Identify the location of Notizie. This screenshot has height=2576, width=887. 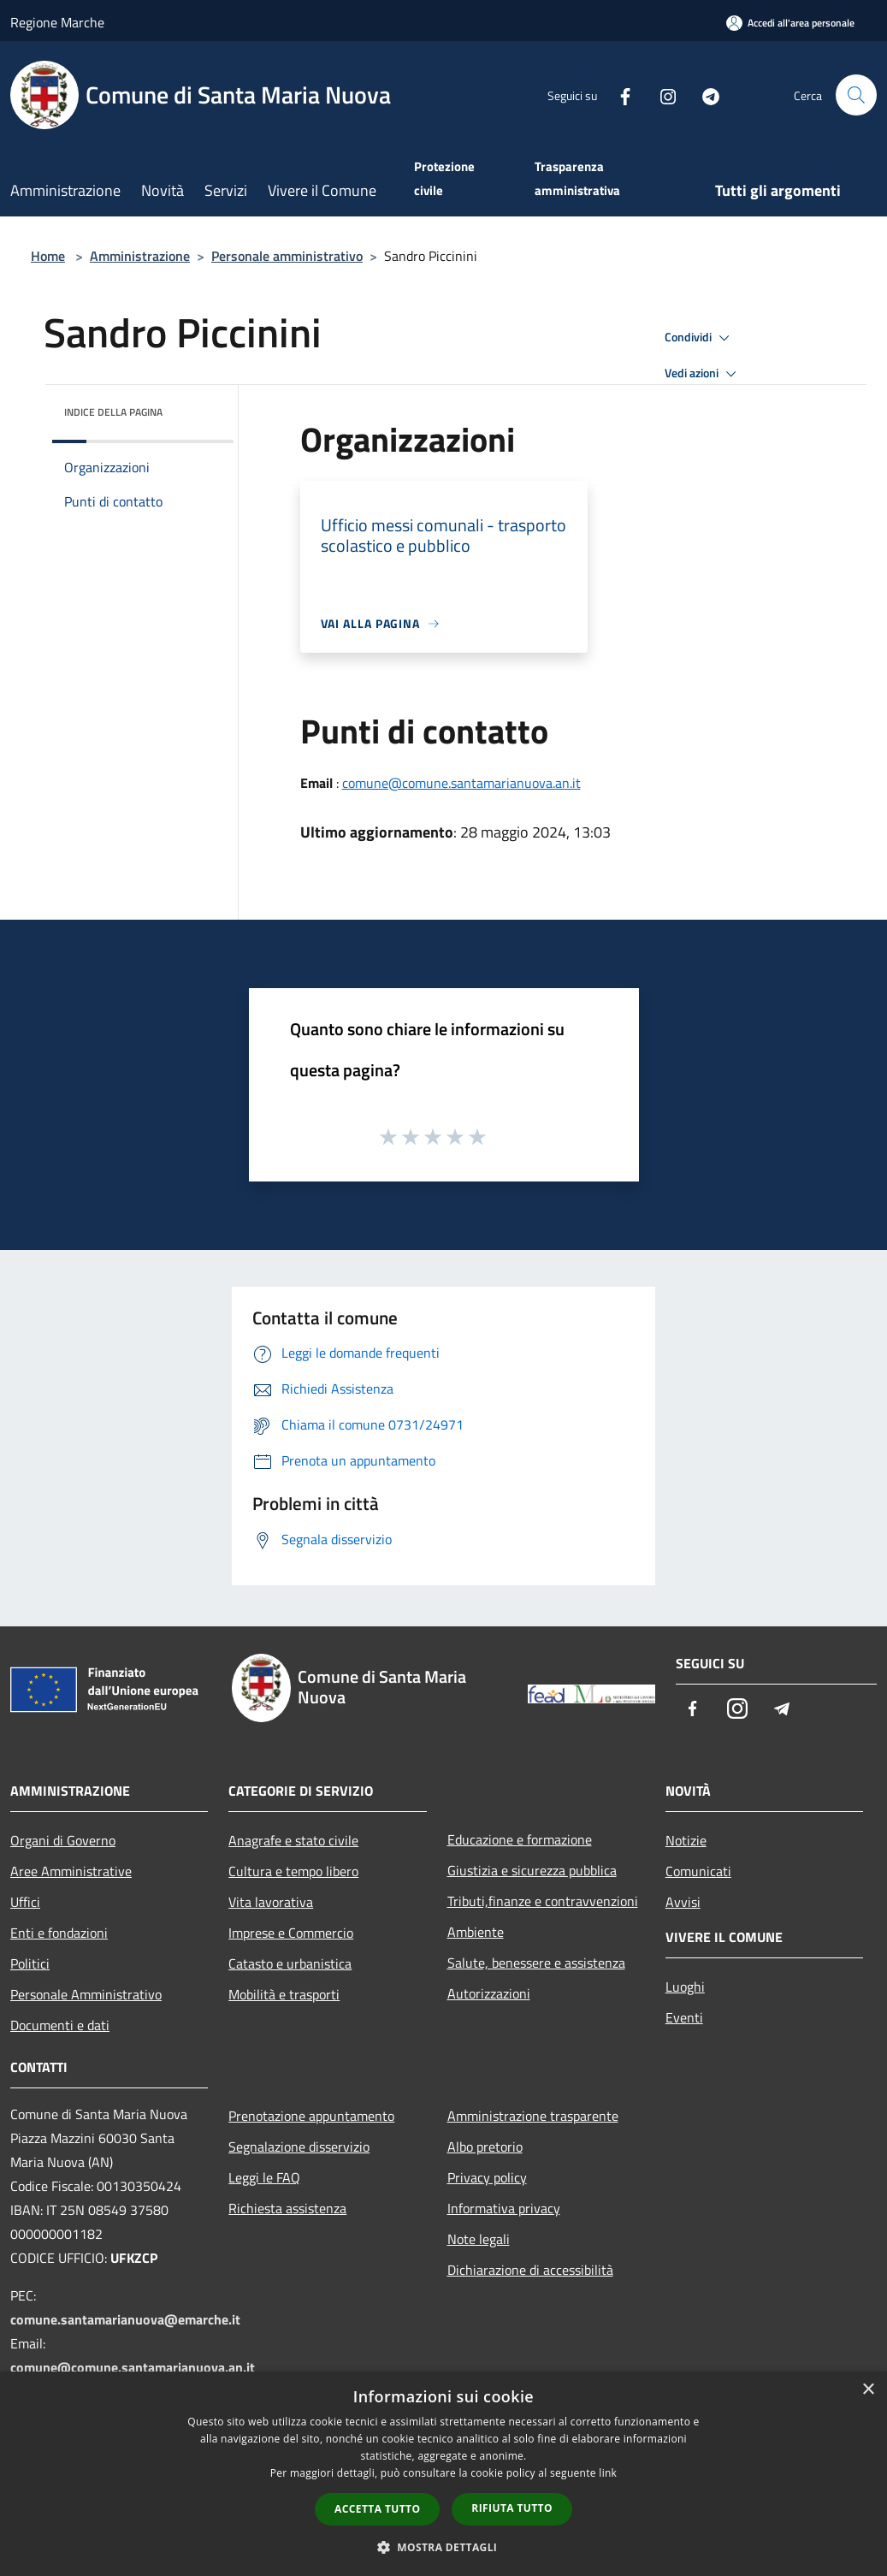
(686, 1840).